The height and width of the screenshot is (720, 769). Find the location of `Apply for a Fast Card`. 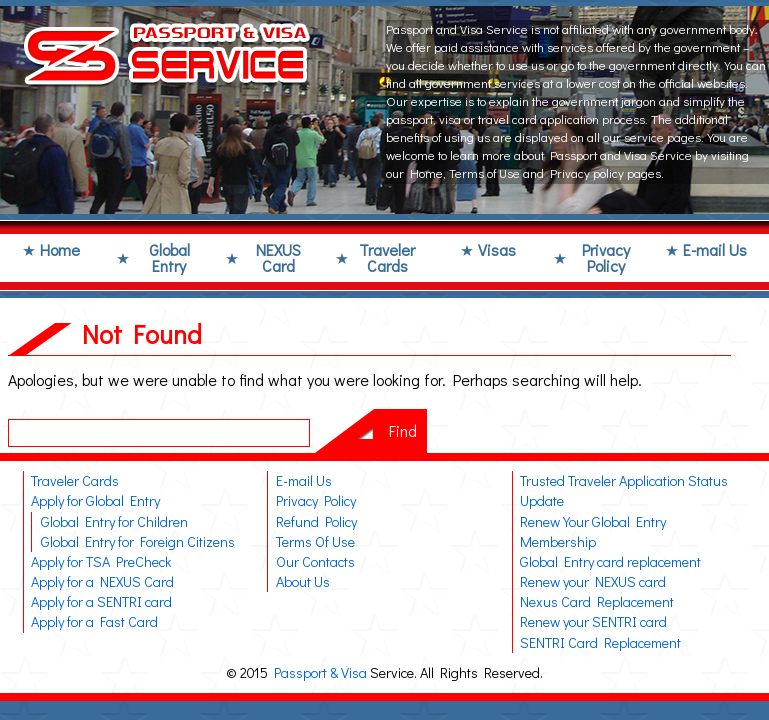

Apply for a Fast Card is located at coordinates (94, 621).